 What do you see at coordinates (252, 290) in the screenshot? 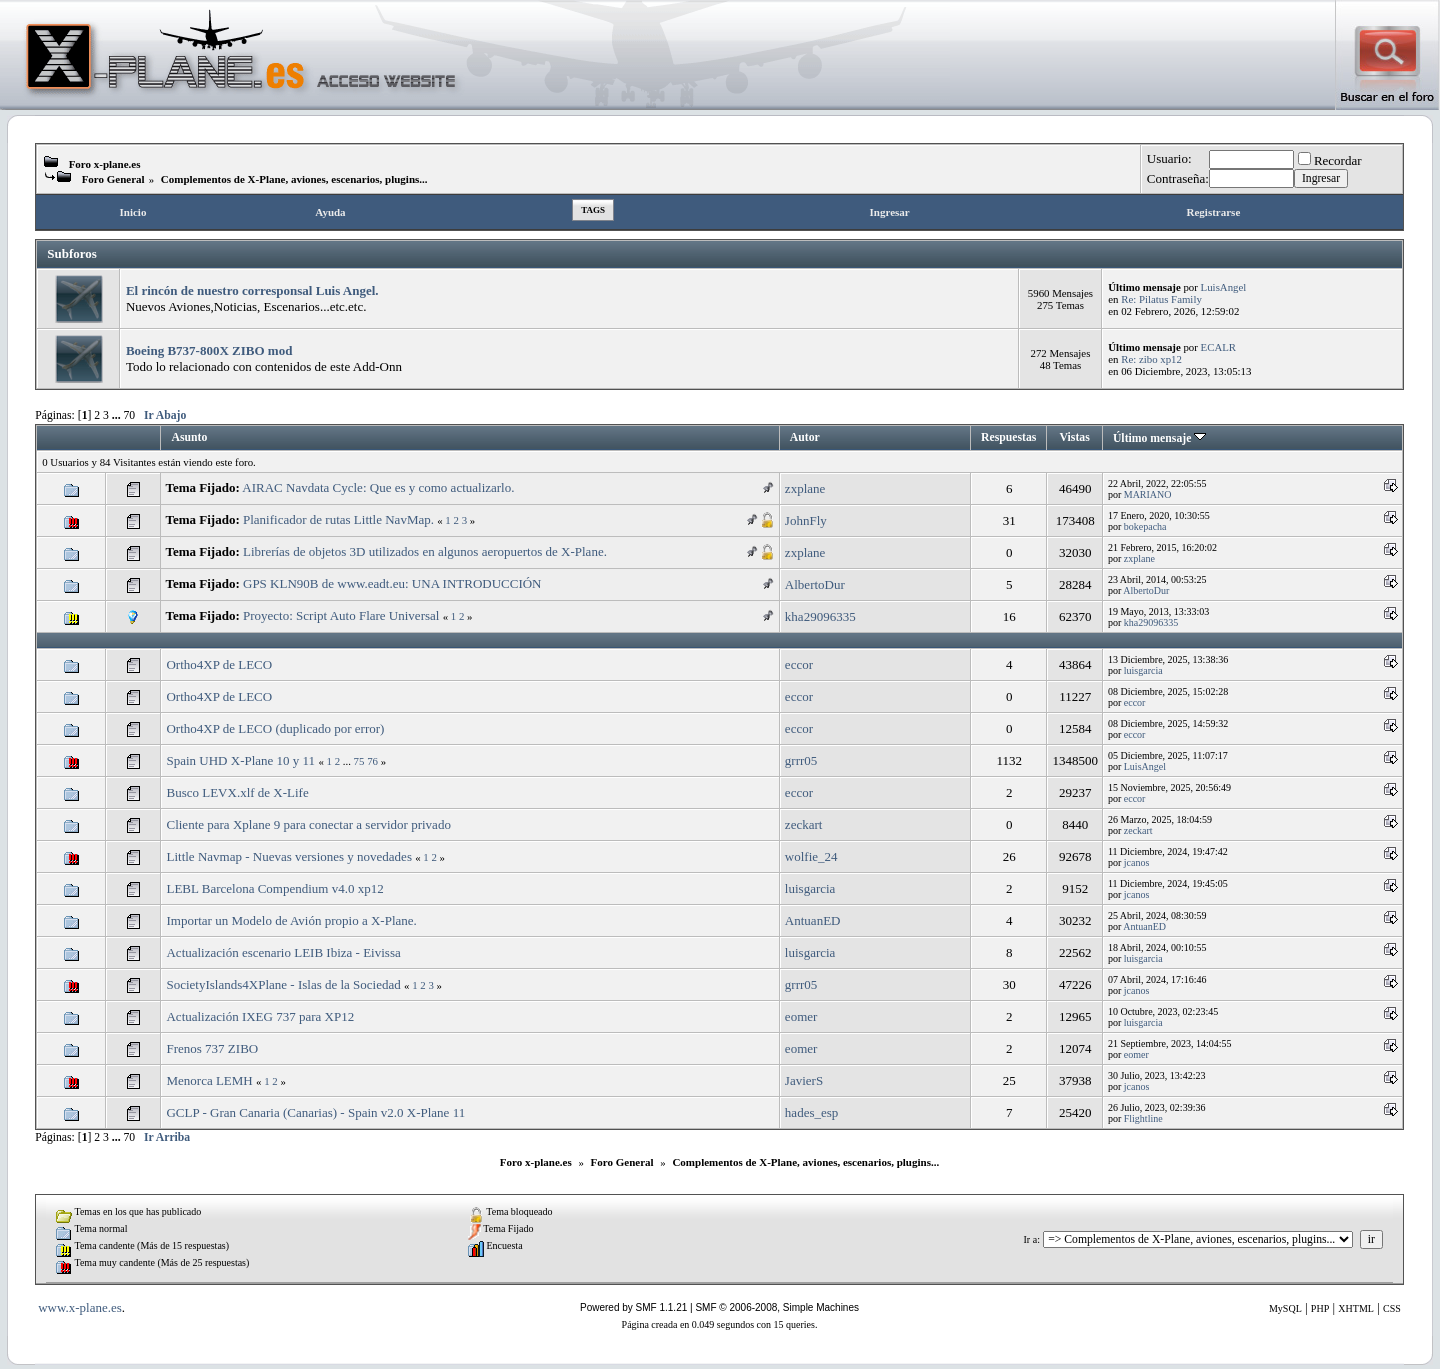
I see `El rincón de nuestro corresponsal Luis Angel.` at bounding box center [252, 290].